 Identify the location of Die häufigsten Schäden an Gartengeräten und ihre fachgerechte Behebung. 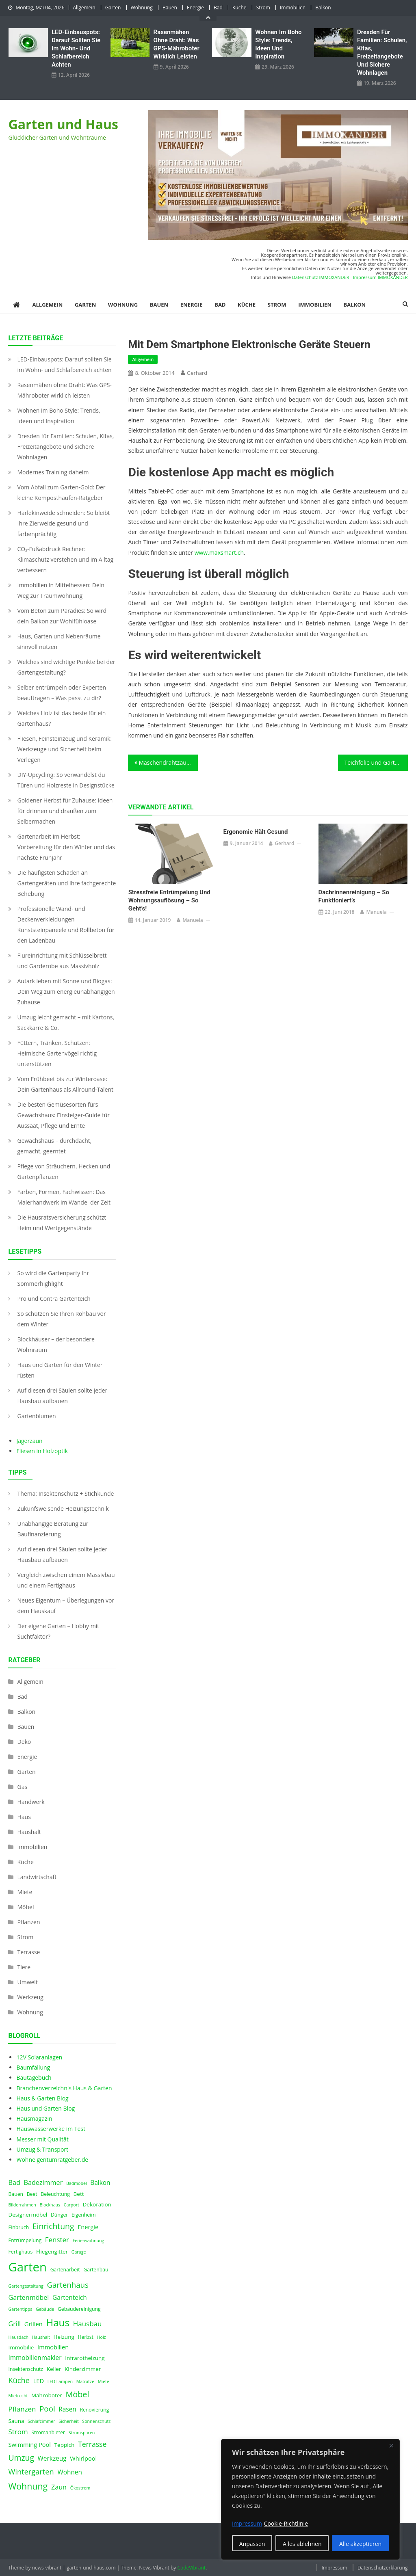
(66, 883).